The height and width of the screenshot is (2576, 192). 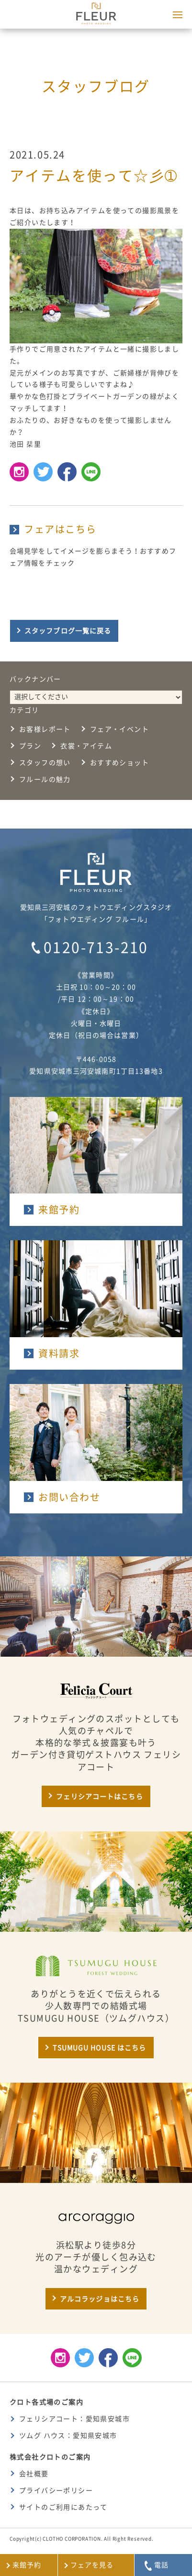 I want to click on フェア・イベント, so click(x=119, y=729).